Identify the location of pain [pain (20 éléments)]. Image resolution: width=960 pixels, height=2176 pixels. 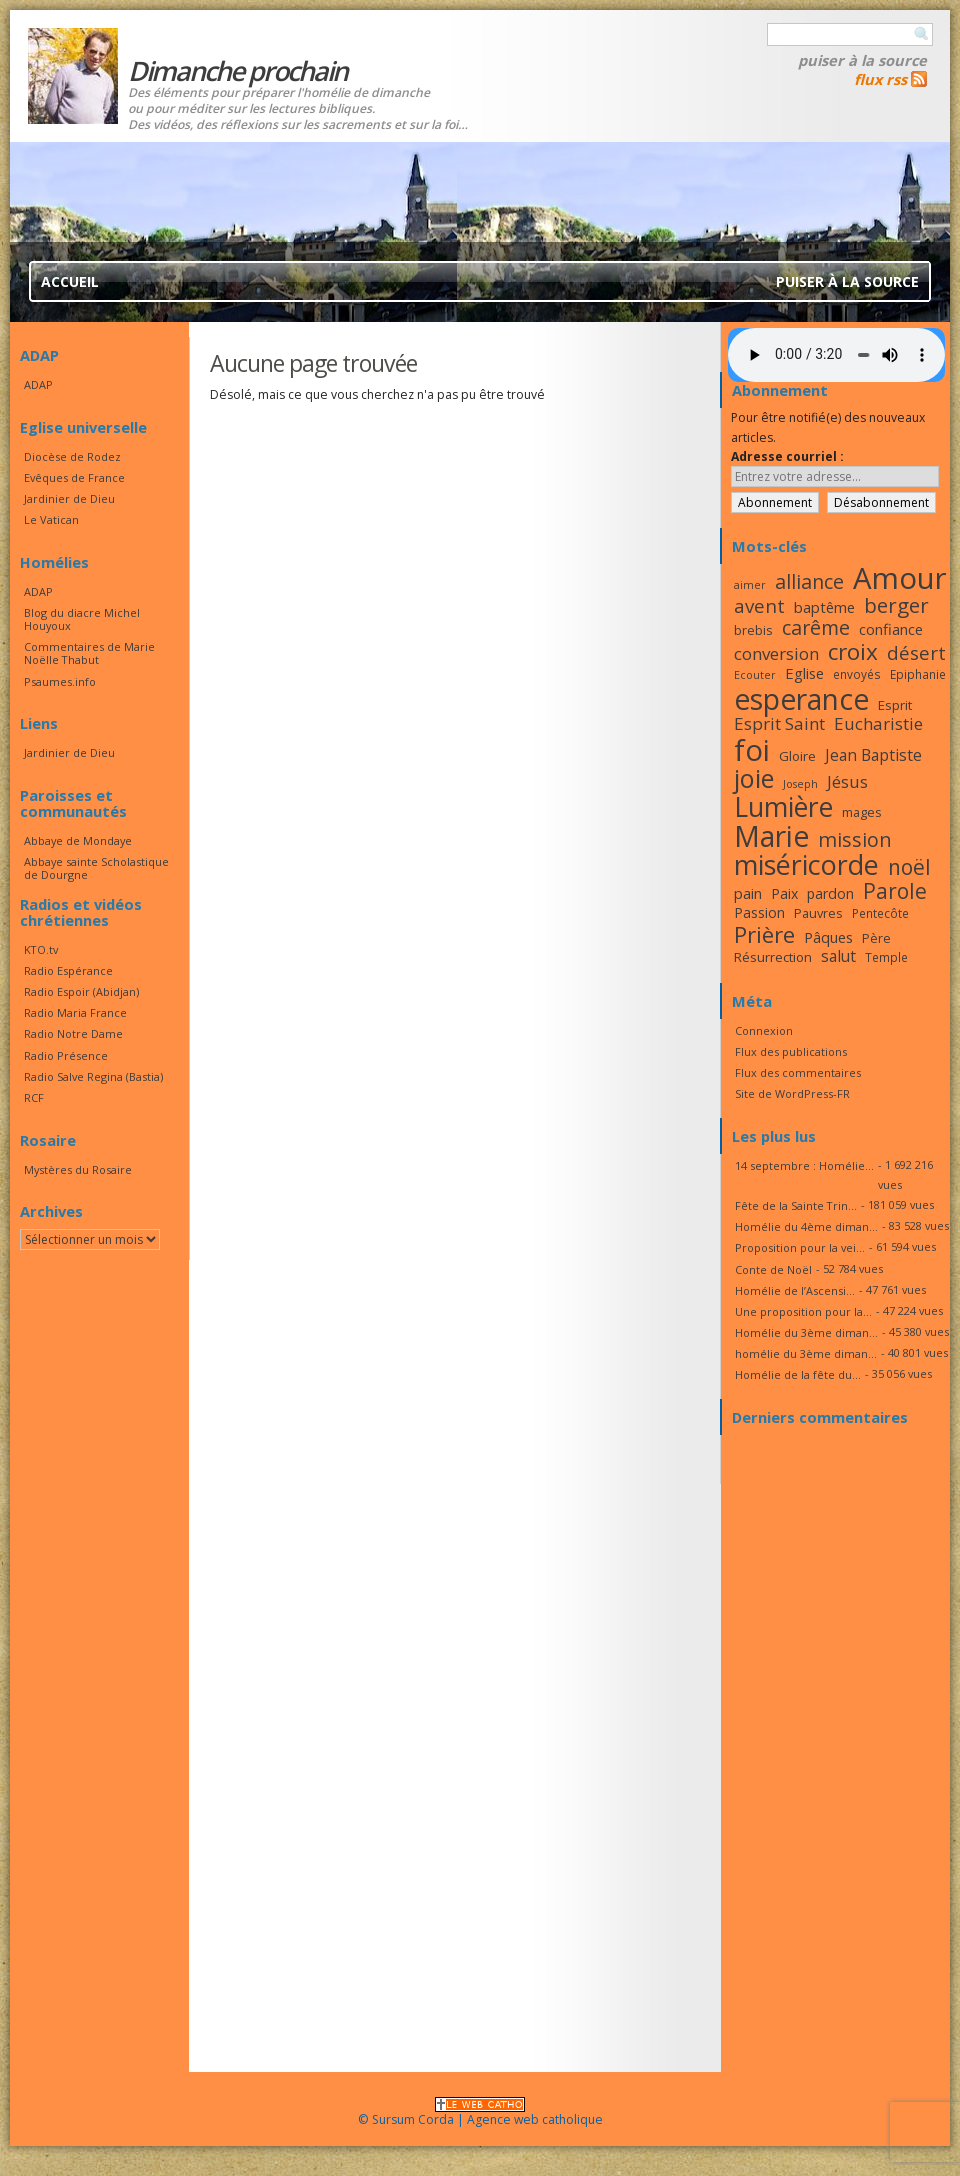
(748, 893).